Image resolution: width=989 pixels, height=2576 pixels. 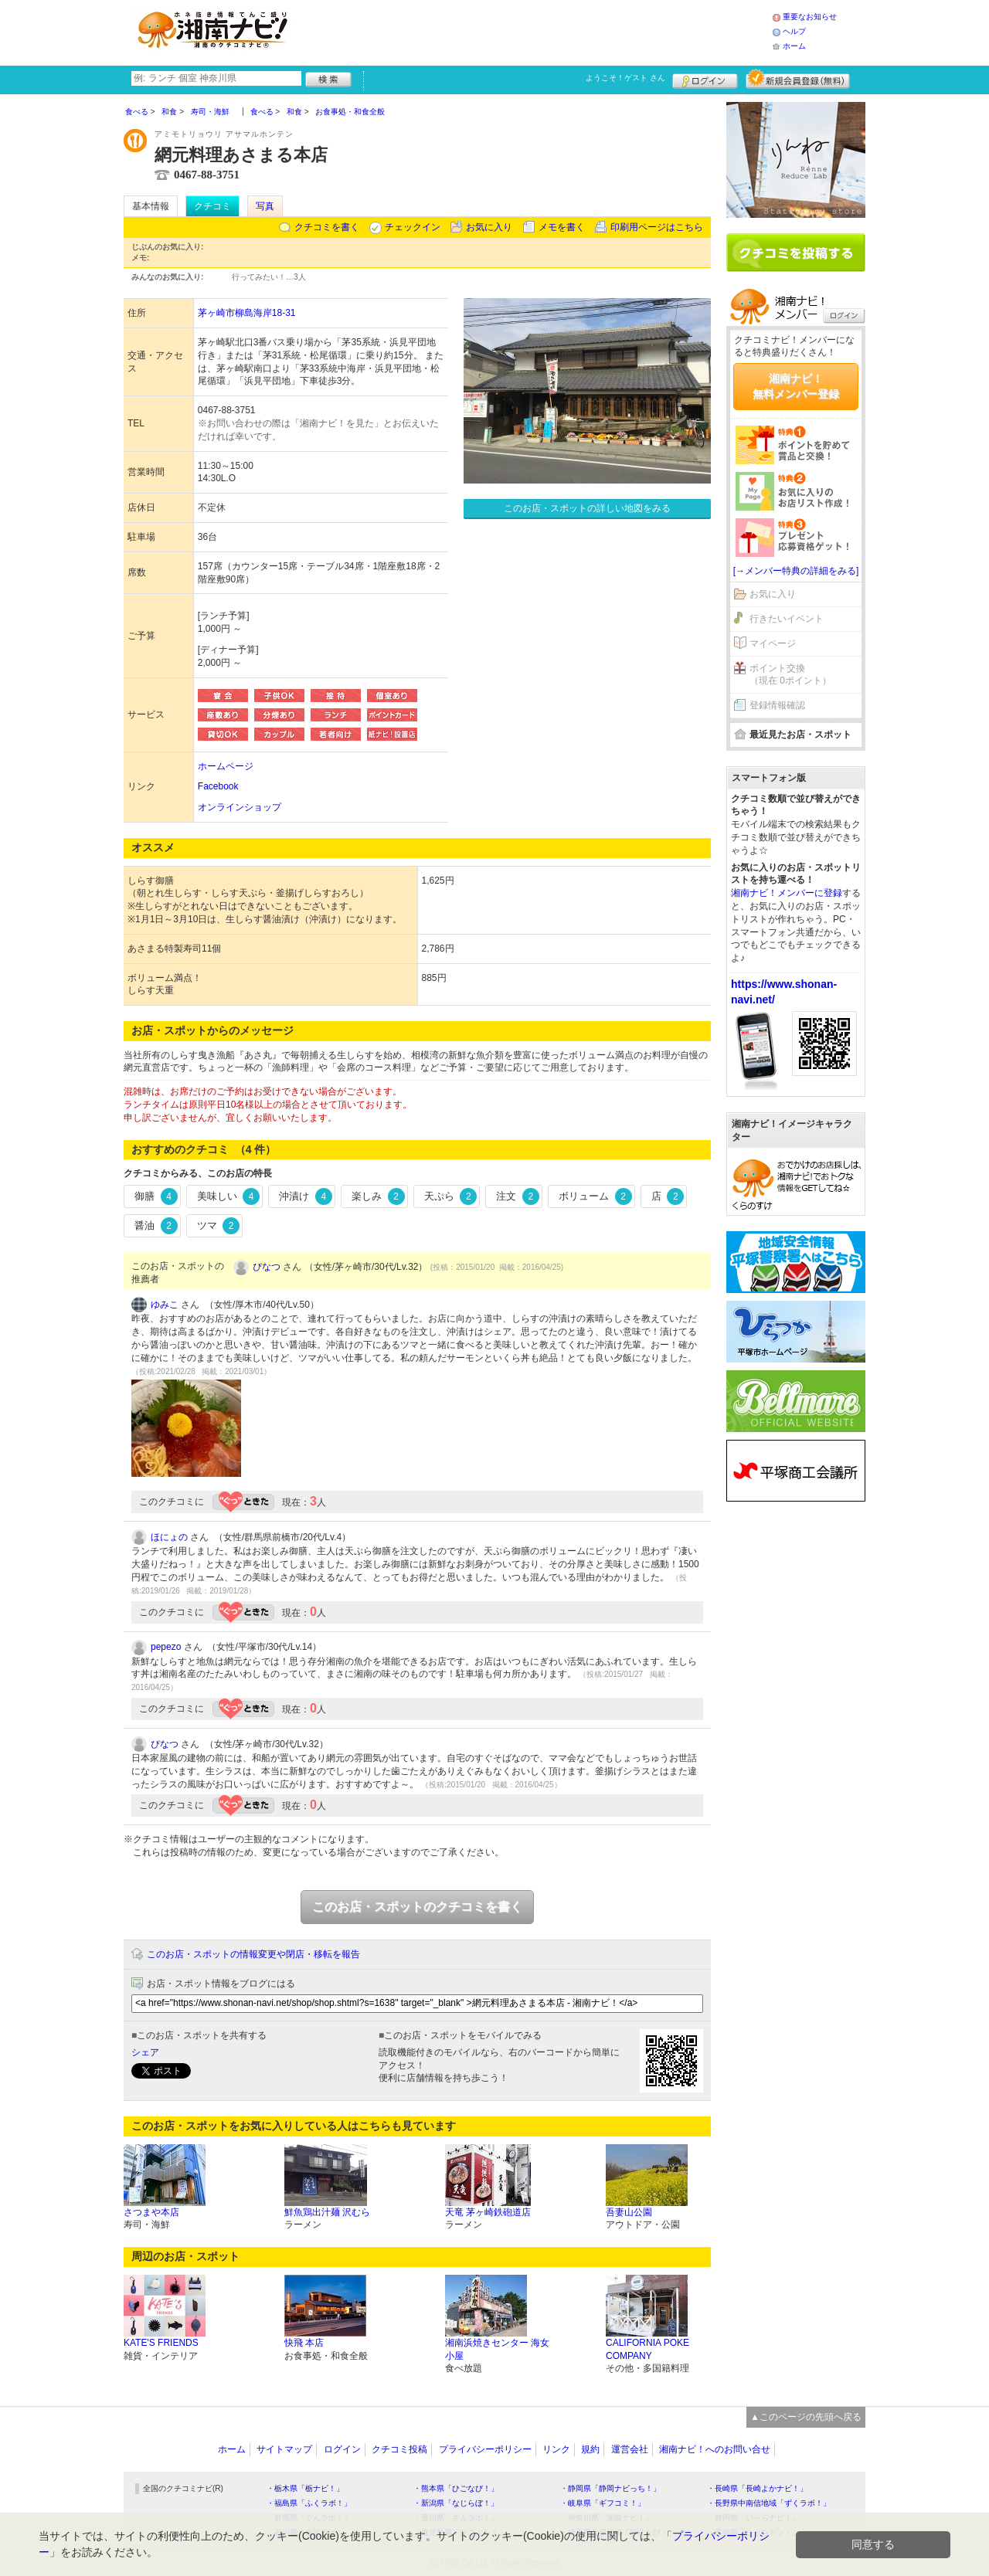 What do you see at coordinates (161, 2342) in the screenshot?
I see `KATE'S FRIENDS` at bounding box center [161, 2342].